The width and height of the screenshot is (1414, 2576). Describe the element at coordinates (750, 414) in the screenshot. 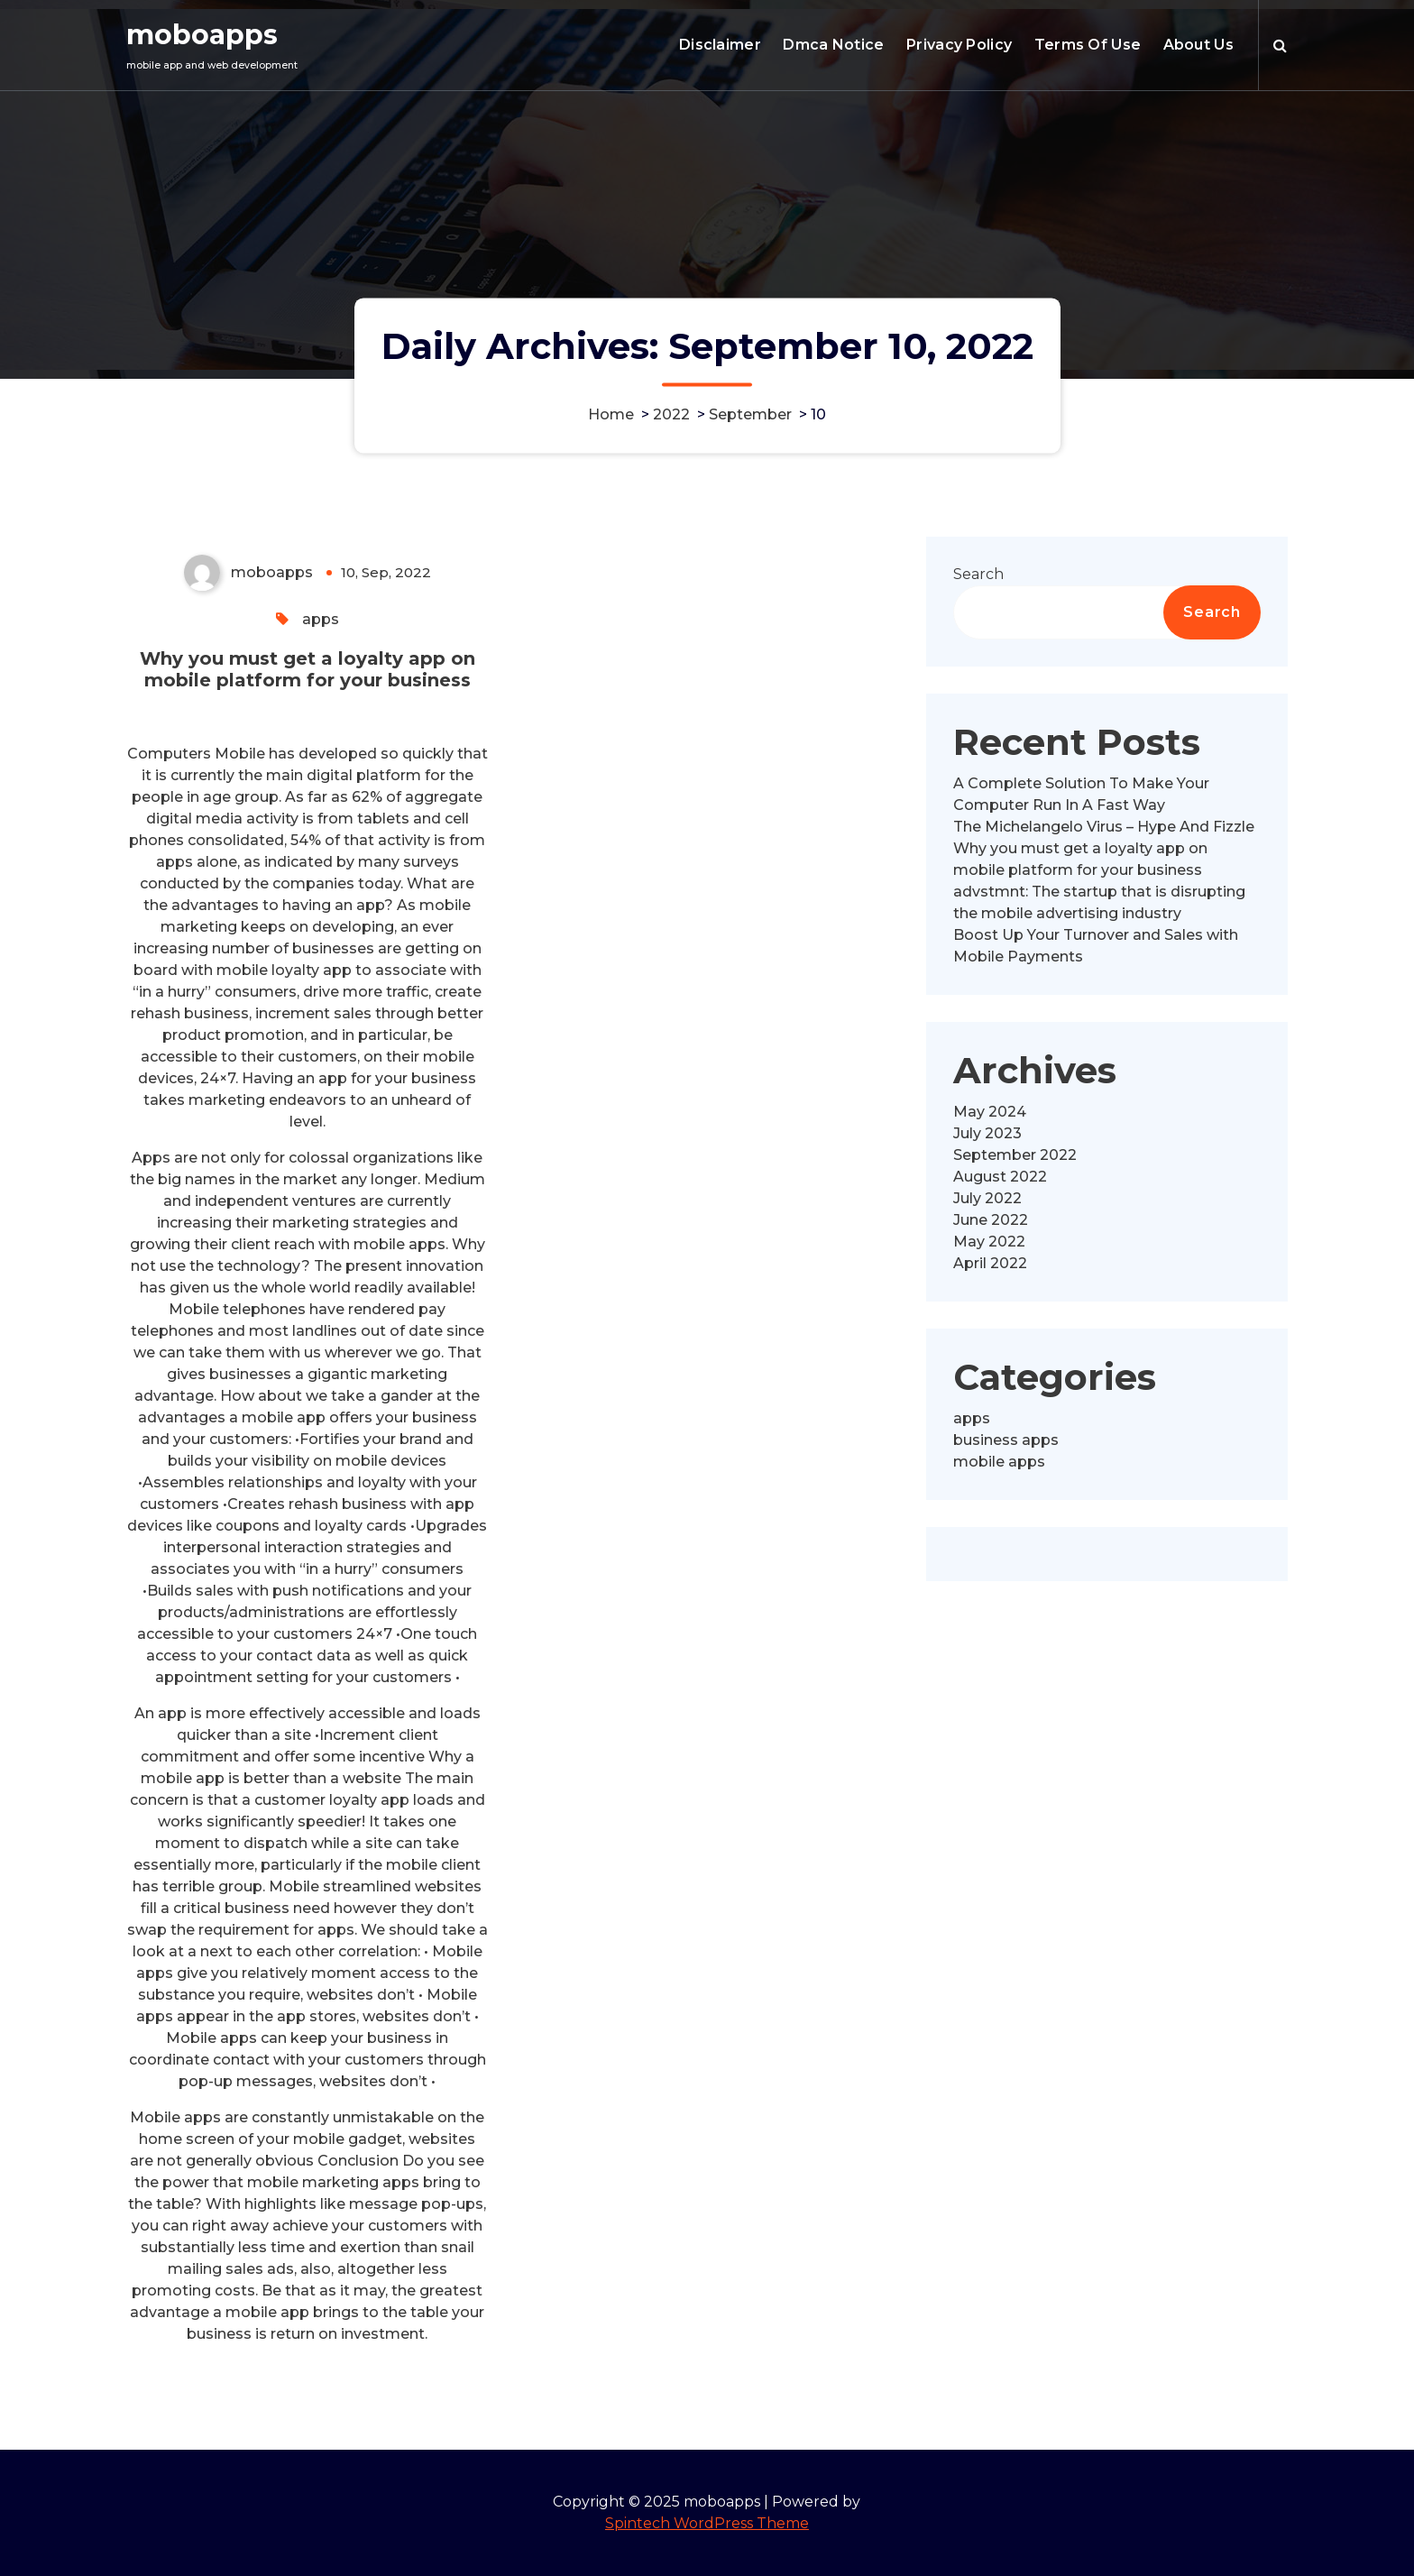

I see `September` at that location.